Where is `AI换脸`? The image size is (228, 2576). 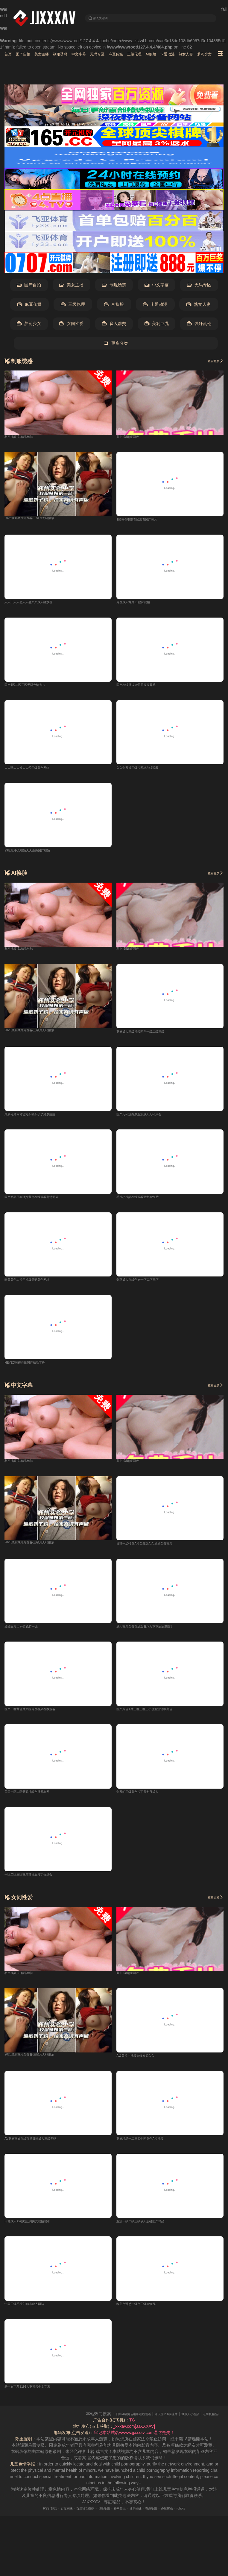 AI换脸 is located at coordinates (201, 54).